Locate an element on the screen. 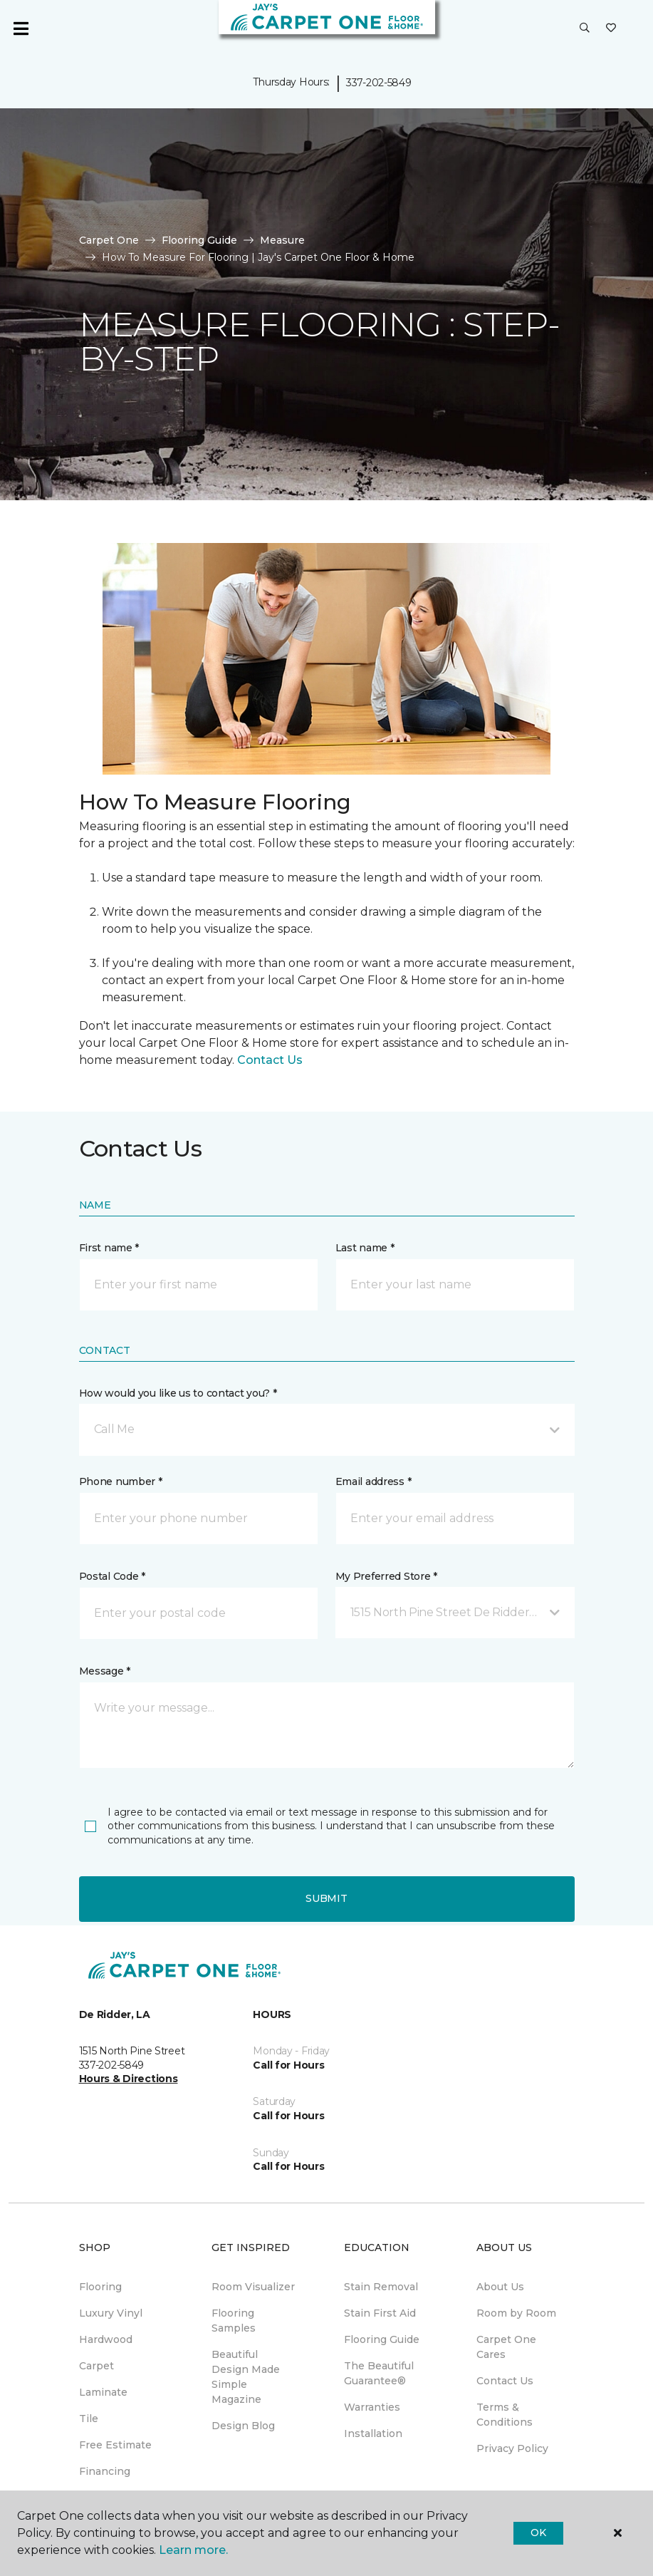  Hours & Directions is located at coordinates (128, 2078).